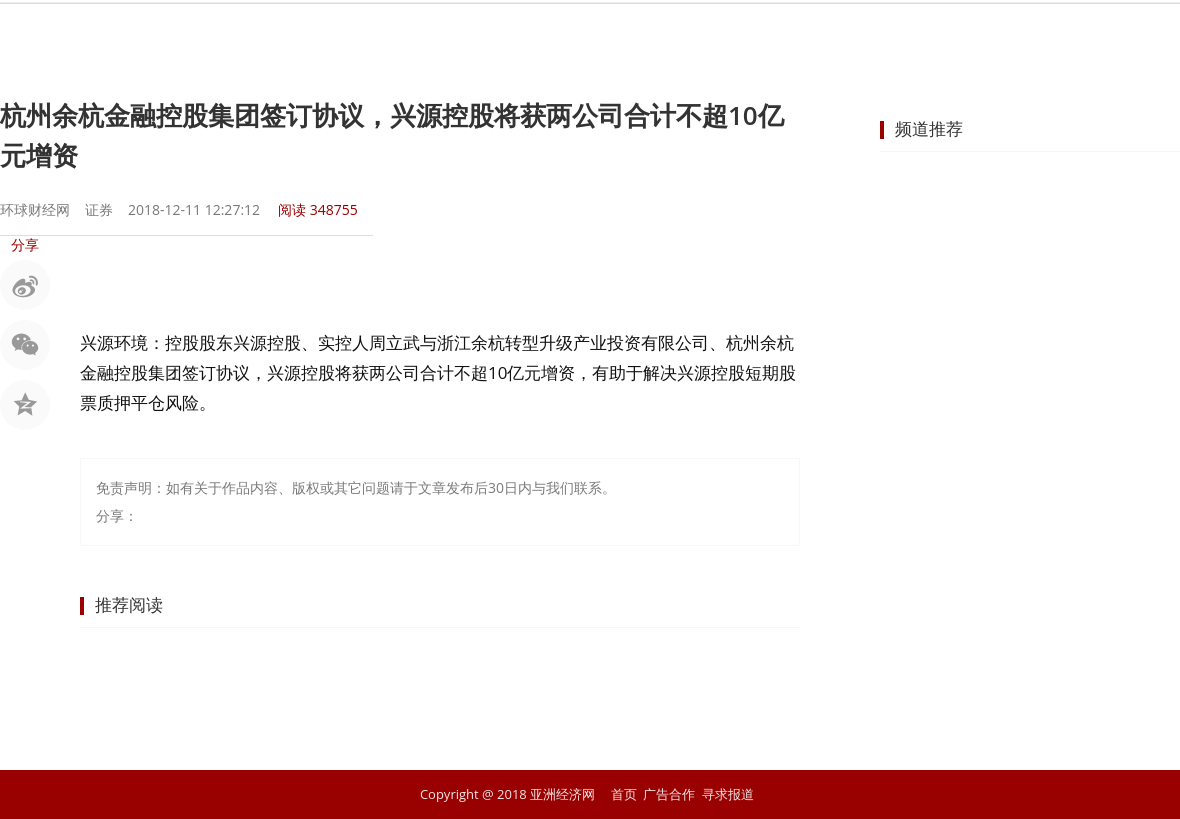 The height and width of the screenshot is (819, 1180). What do you see at coordinates (646, 35) in the screenshot?
I see `企业` at bounding box center [646, 35].